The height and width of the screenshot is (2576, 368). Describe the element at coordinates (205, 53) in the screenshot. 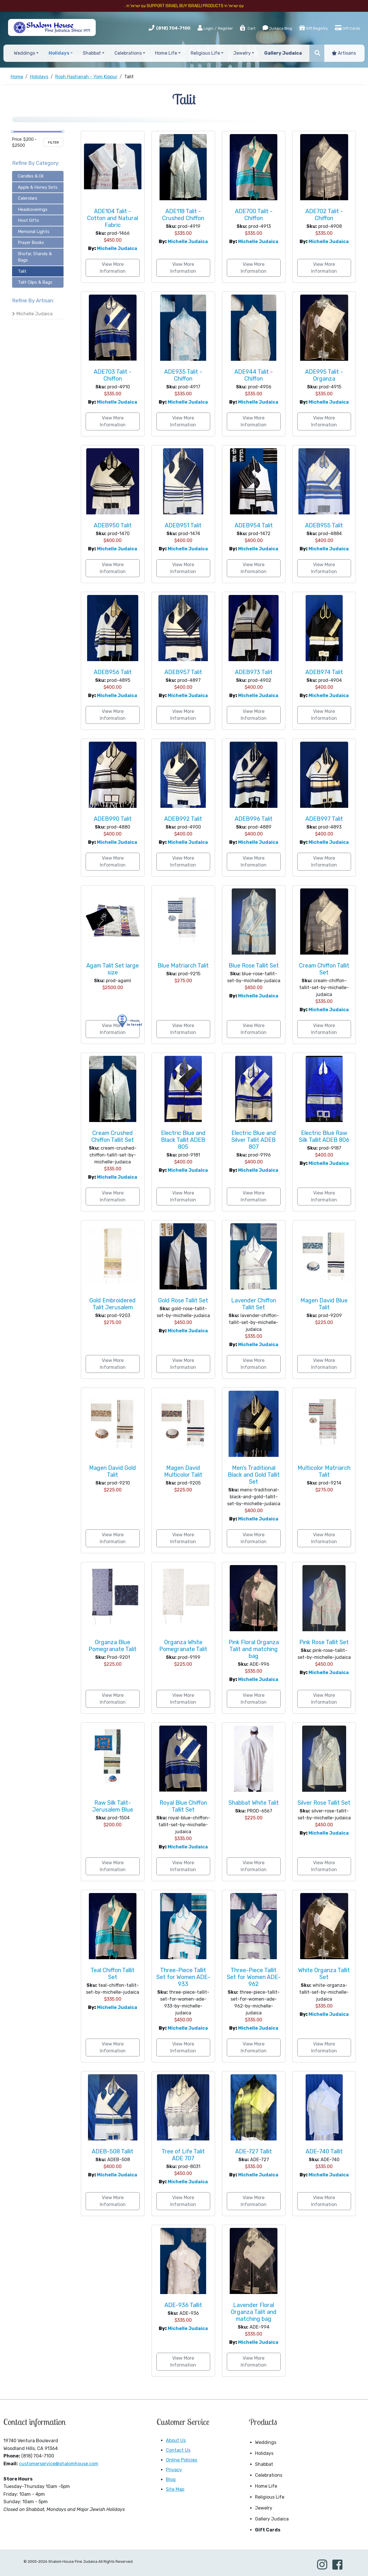

I see `Religious Life [button]` at that location.